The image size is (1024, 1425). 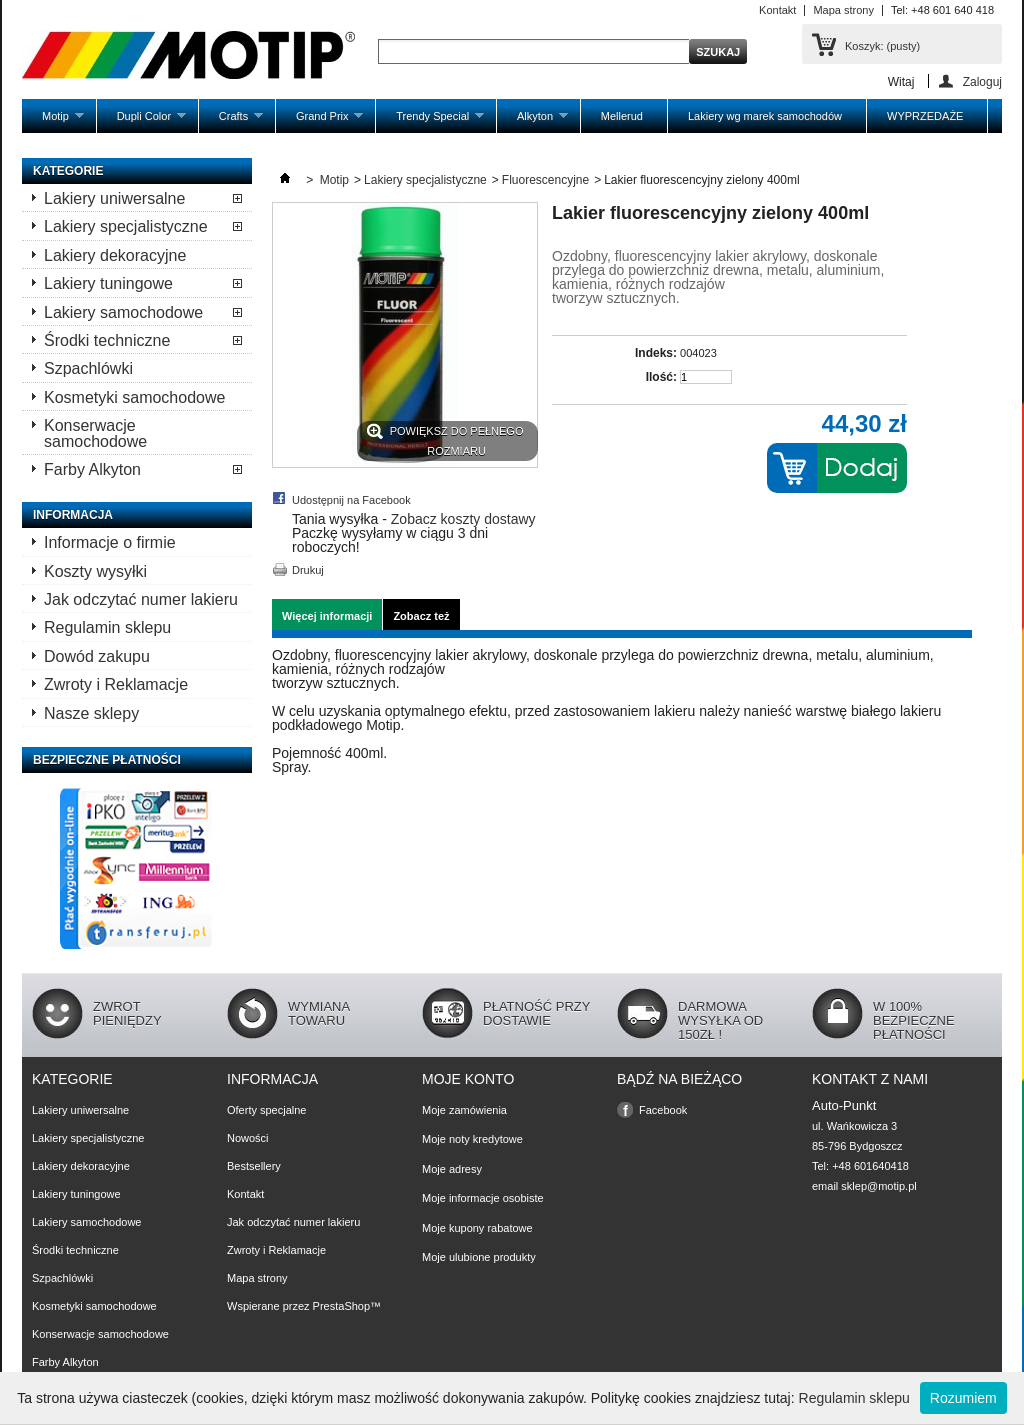 I want to click on Moje konto, so click(x=468, y=1079).